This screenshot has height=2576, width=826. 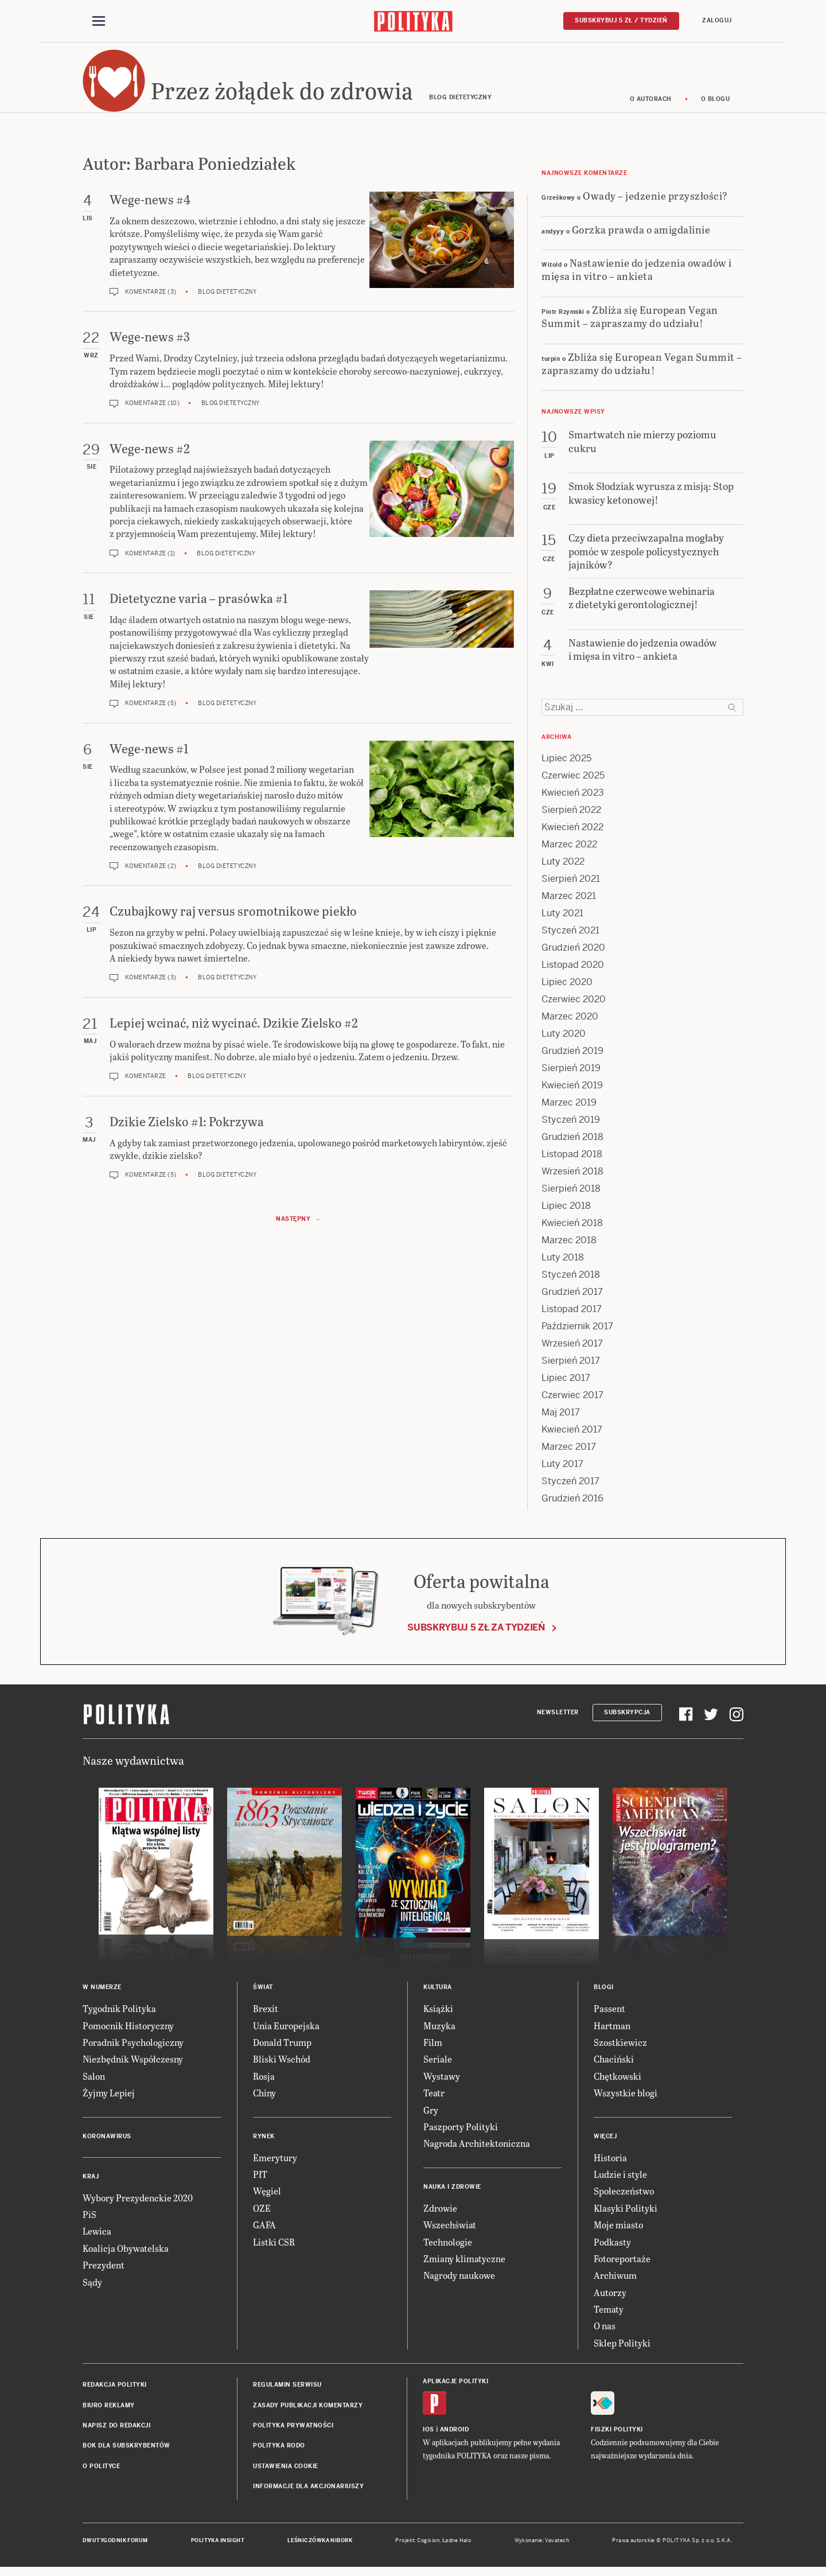 What do you see at coordinates (625, 2098) in the screenshot?
I see `Wszystkie blogi` at bounding box center [625, 2098].